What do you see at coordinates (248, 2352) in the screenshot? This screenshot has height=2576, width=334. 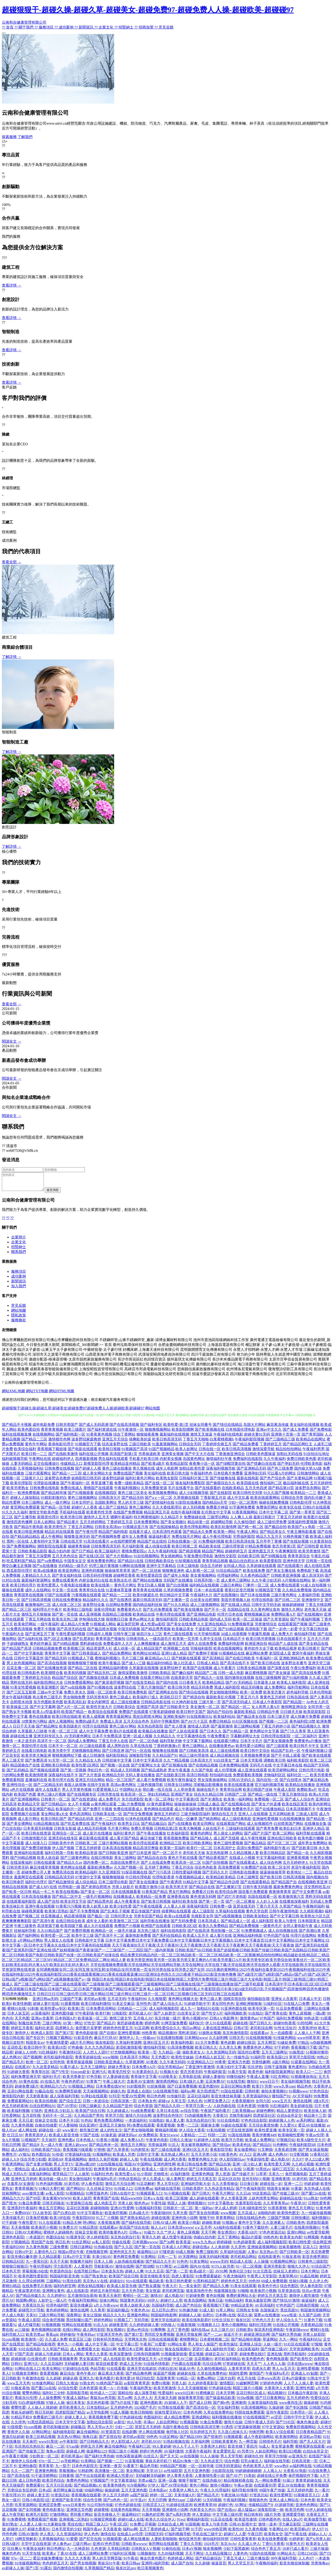 I see `少妇深夜福利` at bounding box center [248, 2352].